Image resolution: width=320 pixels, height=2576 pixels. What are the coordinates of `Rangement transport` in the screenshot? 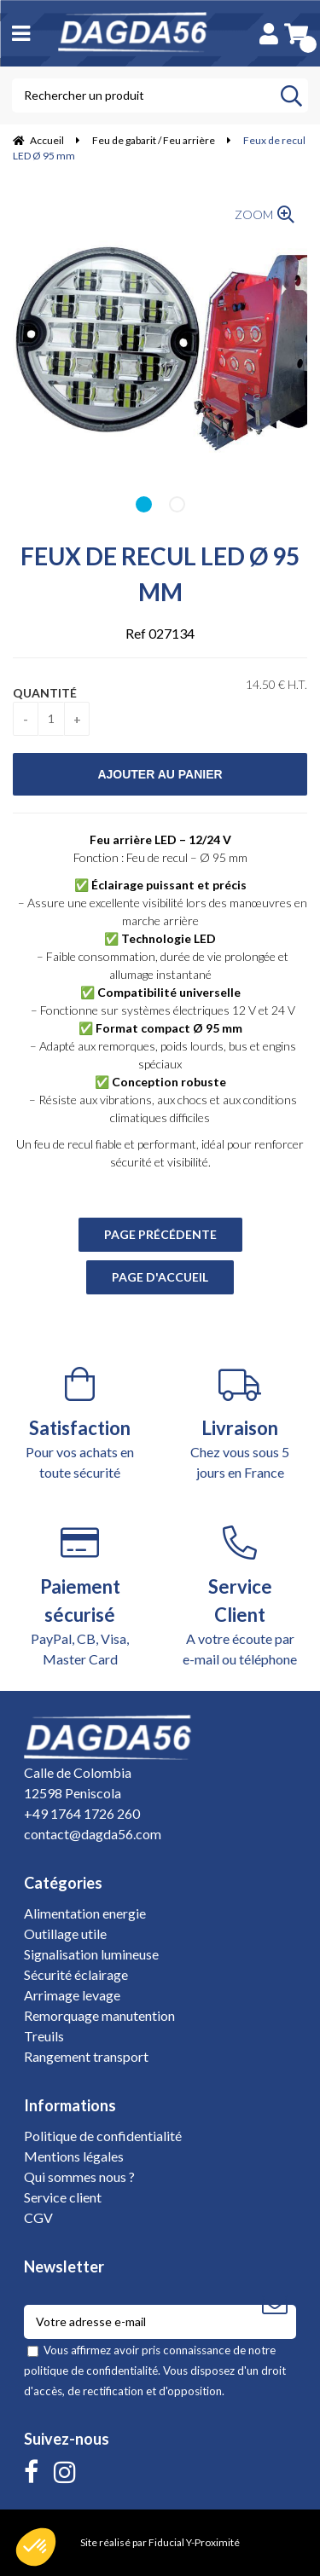 It's located at (86, 2056).